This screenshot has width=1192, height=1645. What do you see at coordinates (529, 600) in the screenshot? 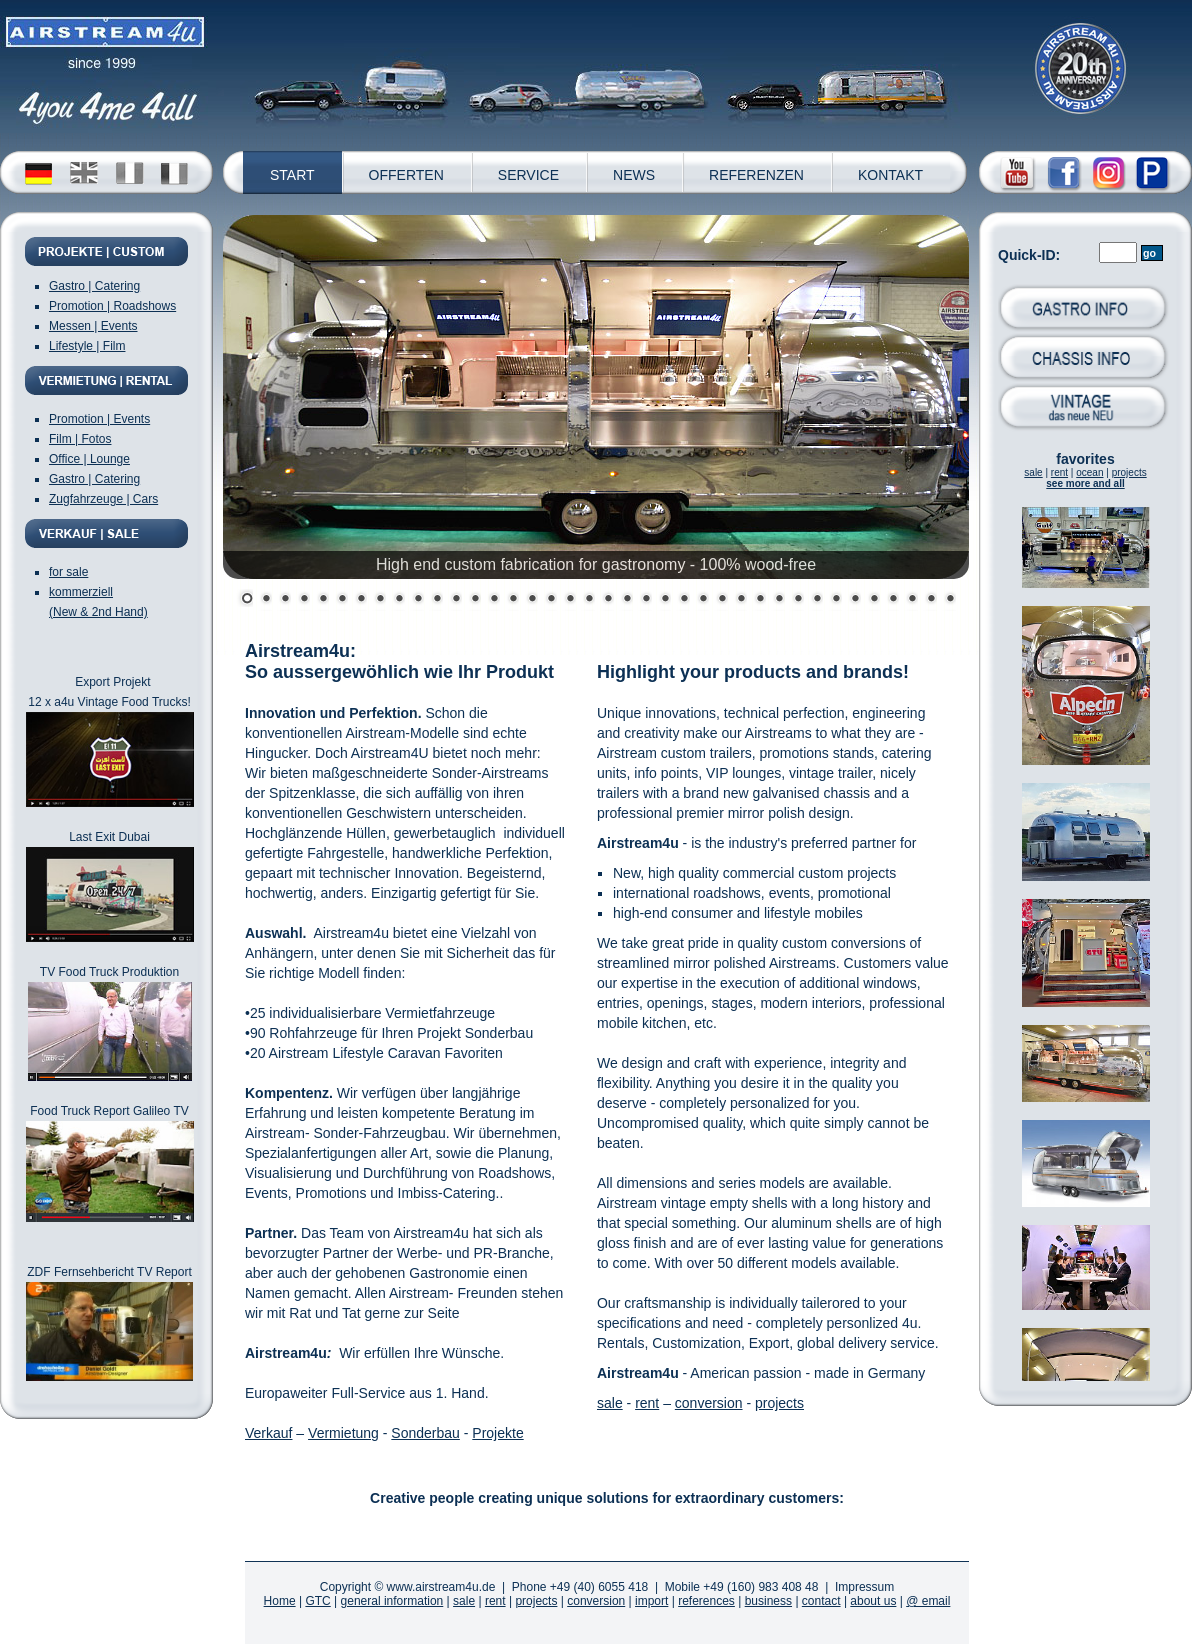
I see `16` at bounding box center [529, 600].